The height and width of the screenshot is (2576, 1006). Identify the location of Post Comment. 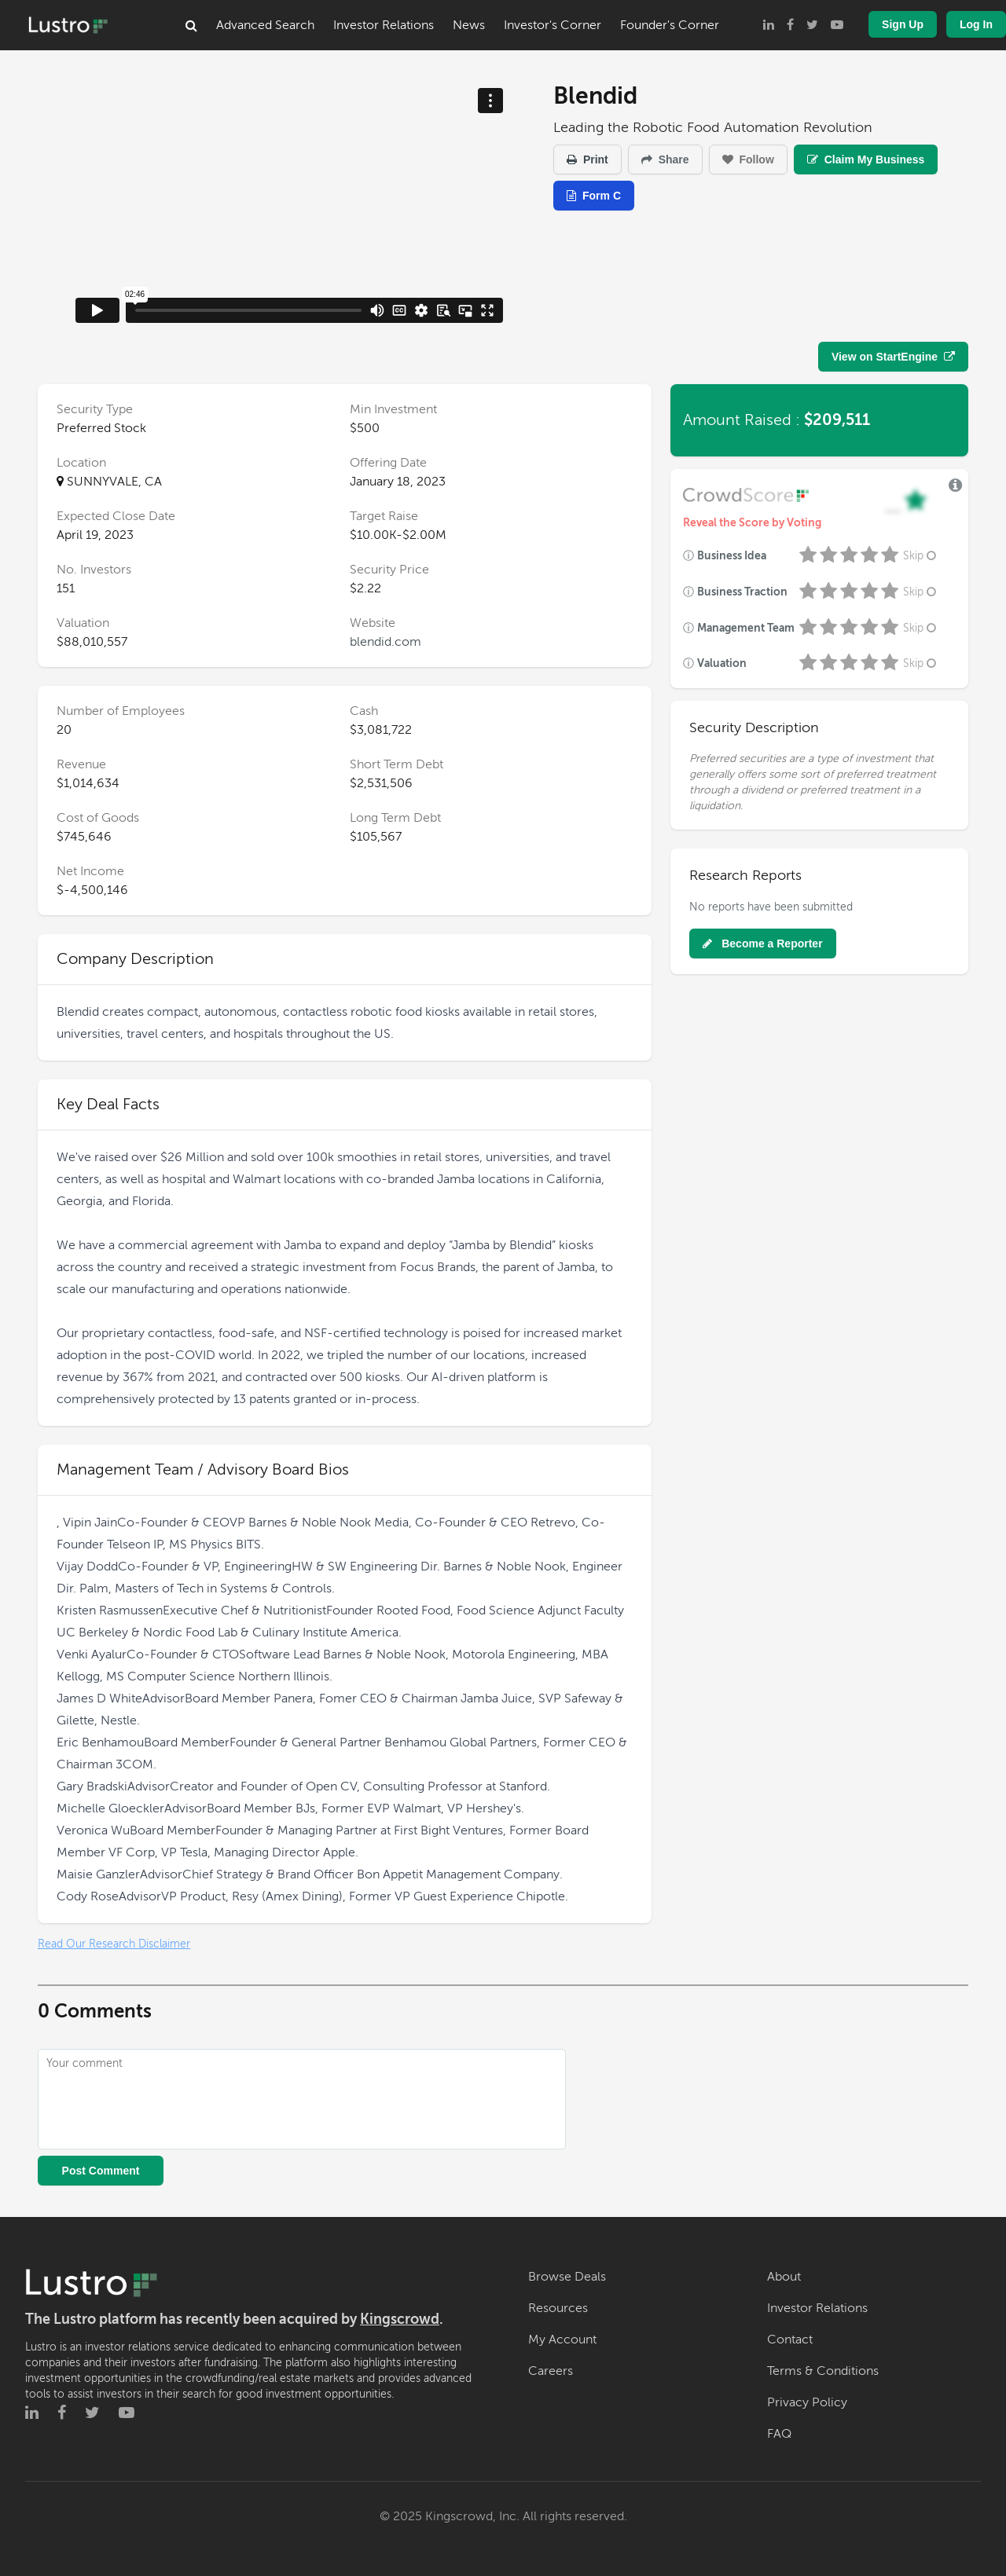
(101, 2170).